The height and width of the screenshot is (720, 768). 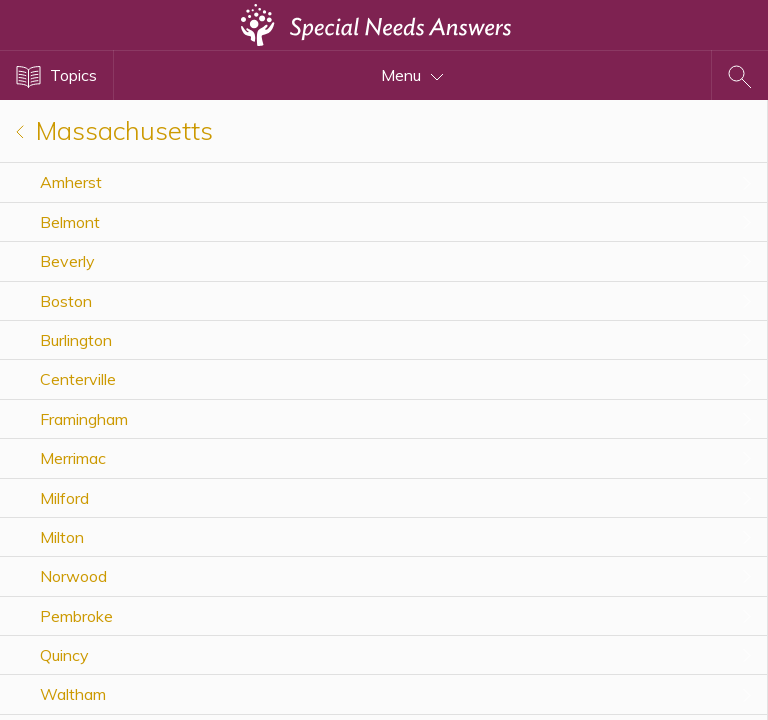 I want to click on Belmont, so click(x=70, y=222).